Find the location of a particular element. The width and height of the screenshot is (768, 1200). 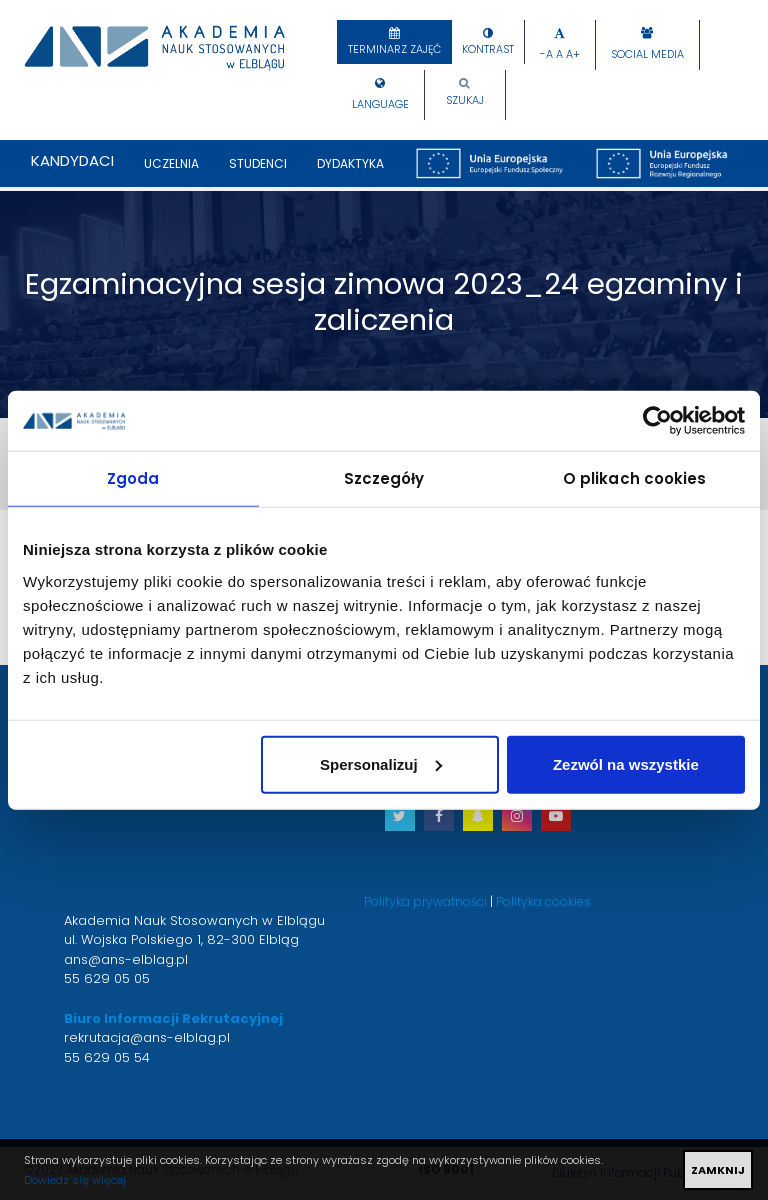

rekrutacja@ans-elblag.pl is located at coordinates (147, 1037).